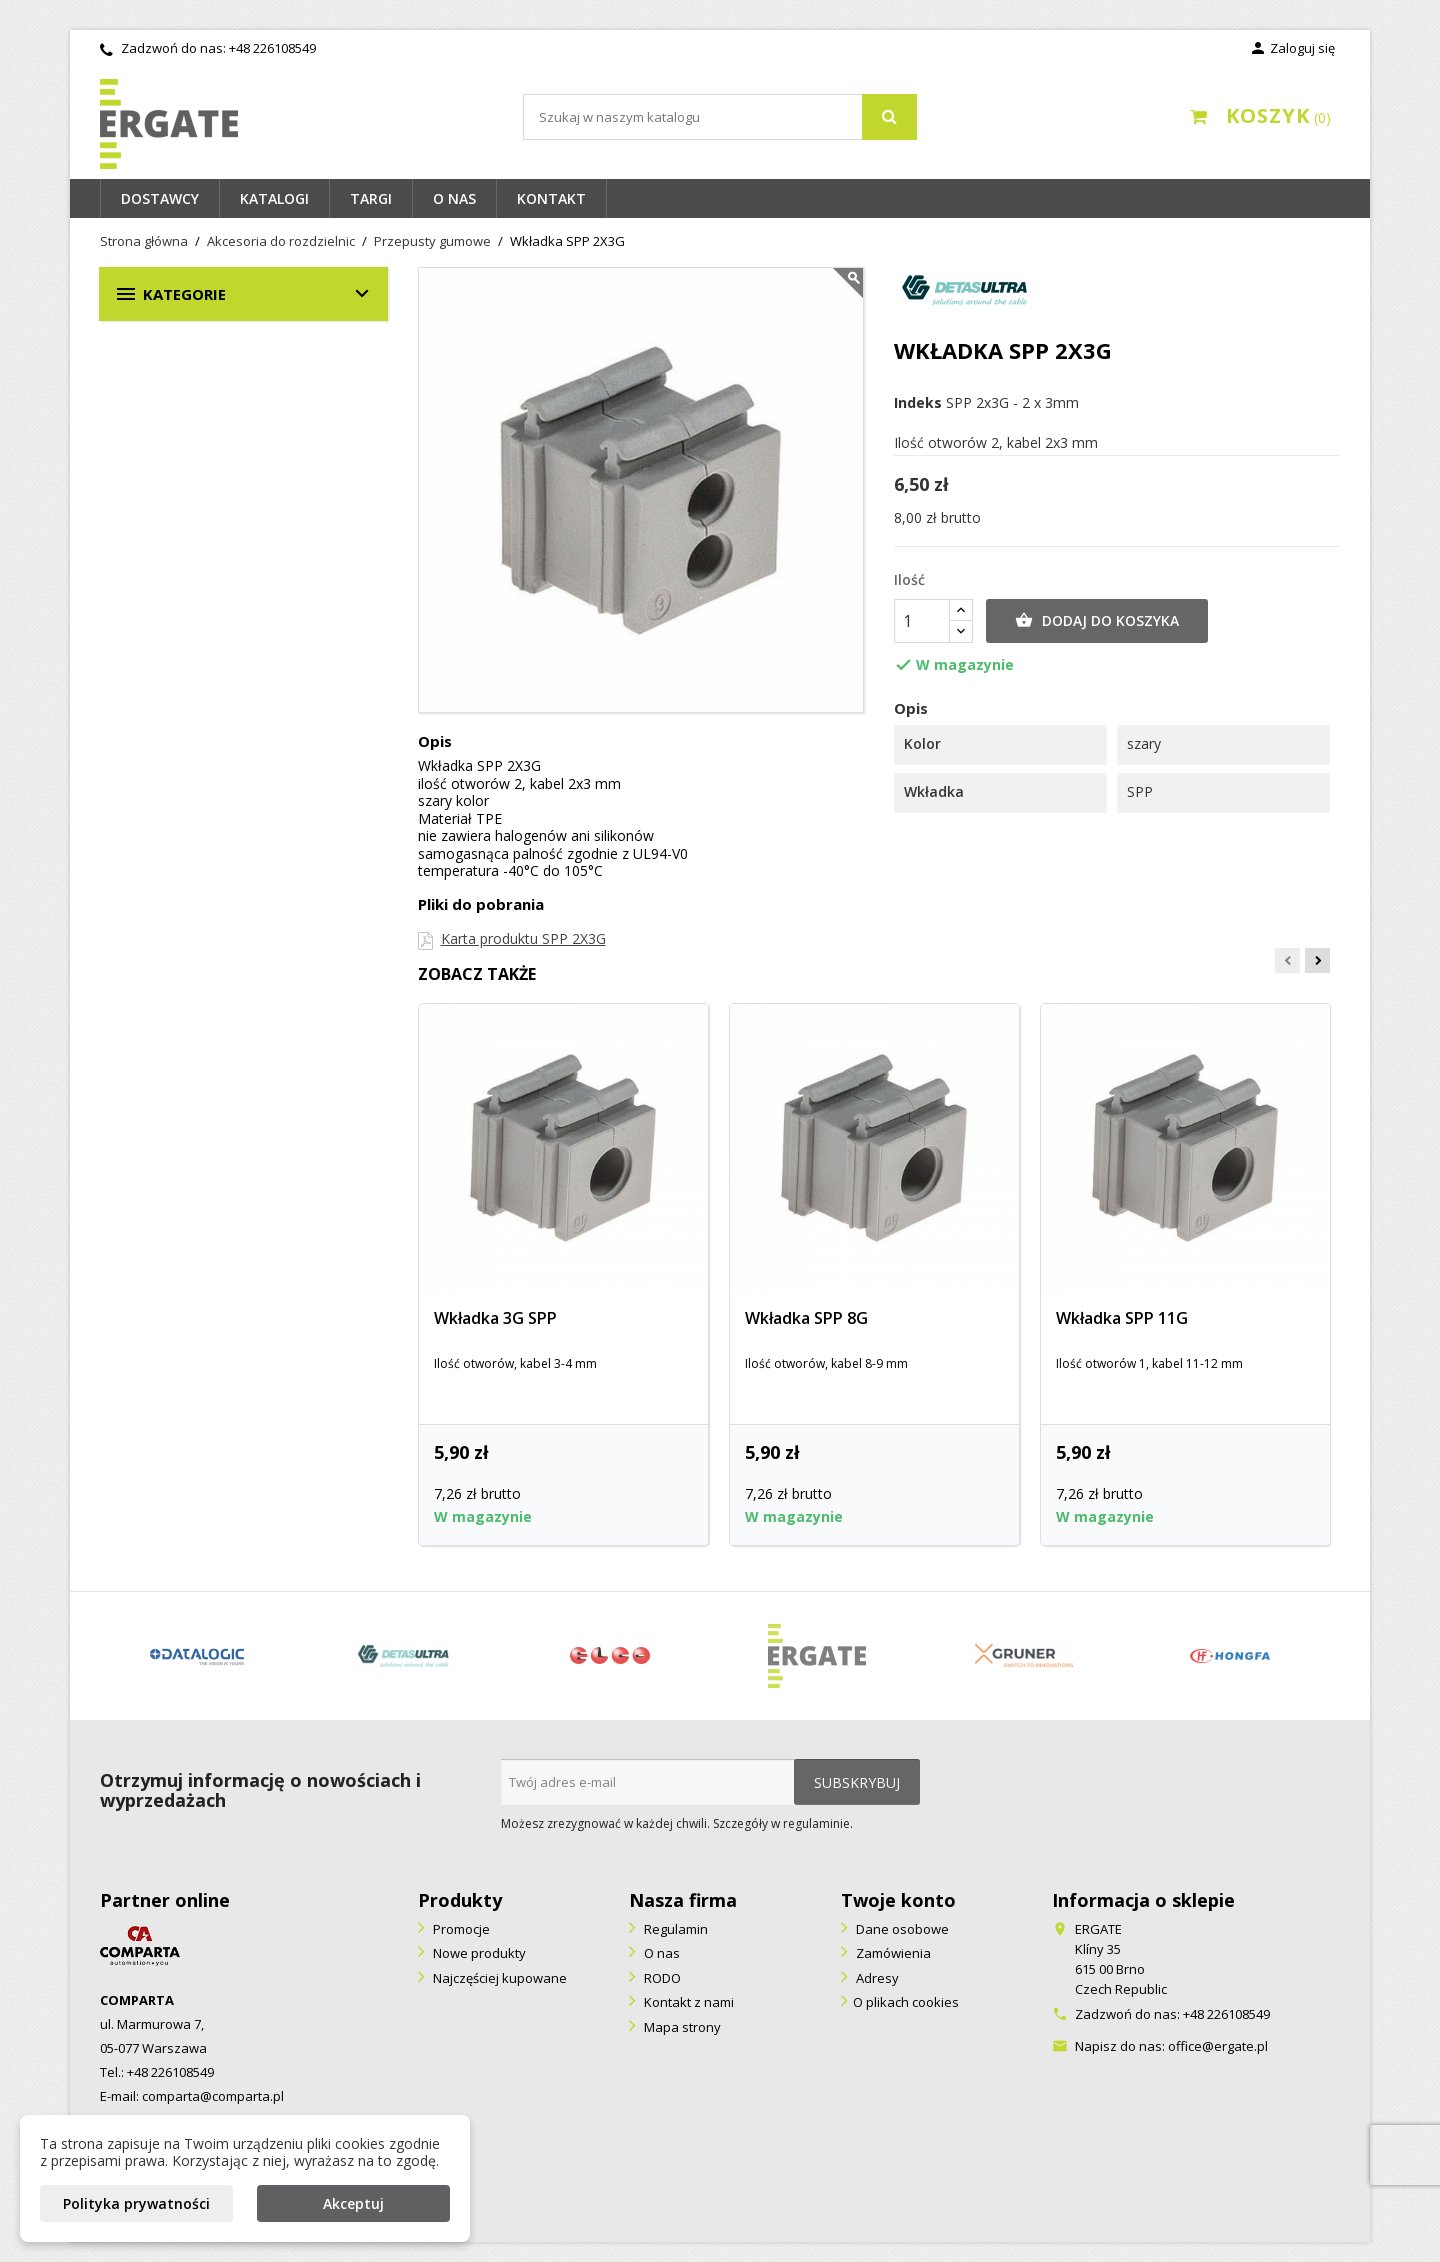  What do you see at coordinates (681, 2027) in the screenshot?
I see `Mapa strony` at bounding box center [681, 2027].